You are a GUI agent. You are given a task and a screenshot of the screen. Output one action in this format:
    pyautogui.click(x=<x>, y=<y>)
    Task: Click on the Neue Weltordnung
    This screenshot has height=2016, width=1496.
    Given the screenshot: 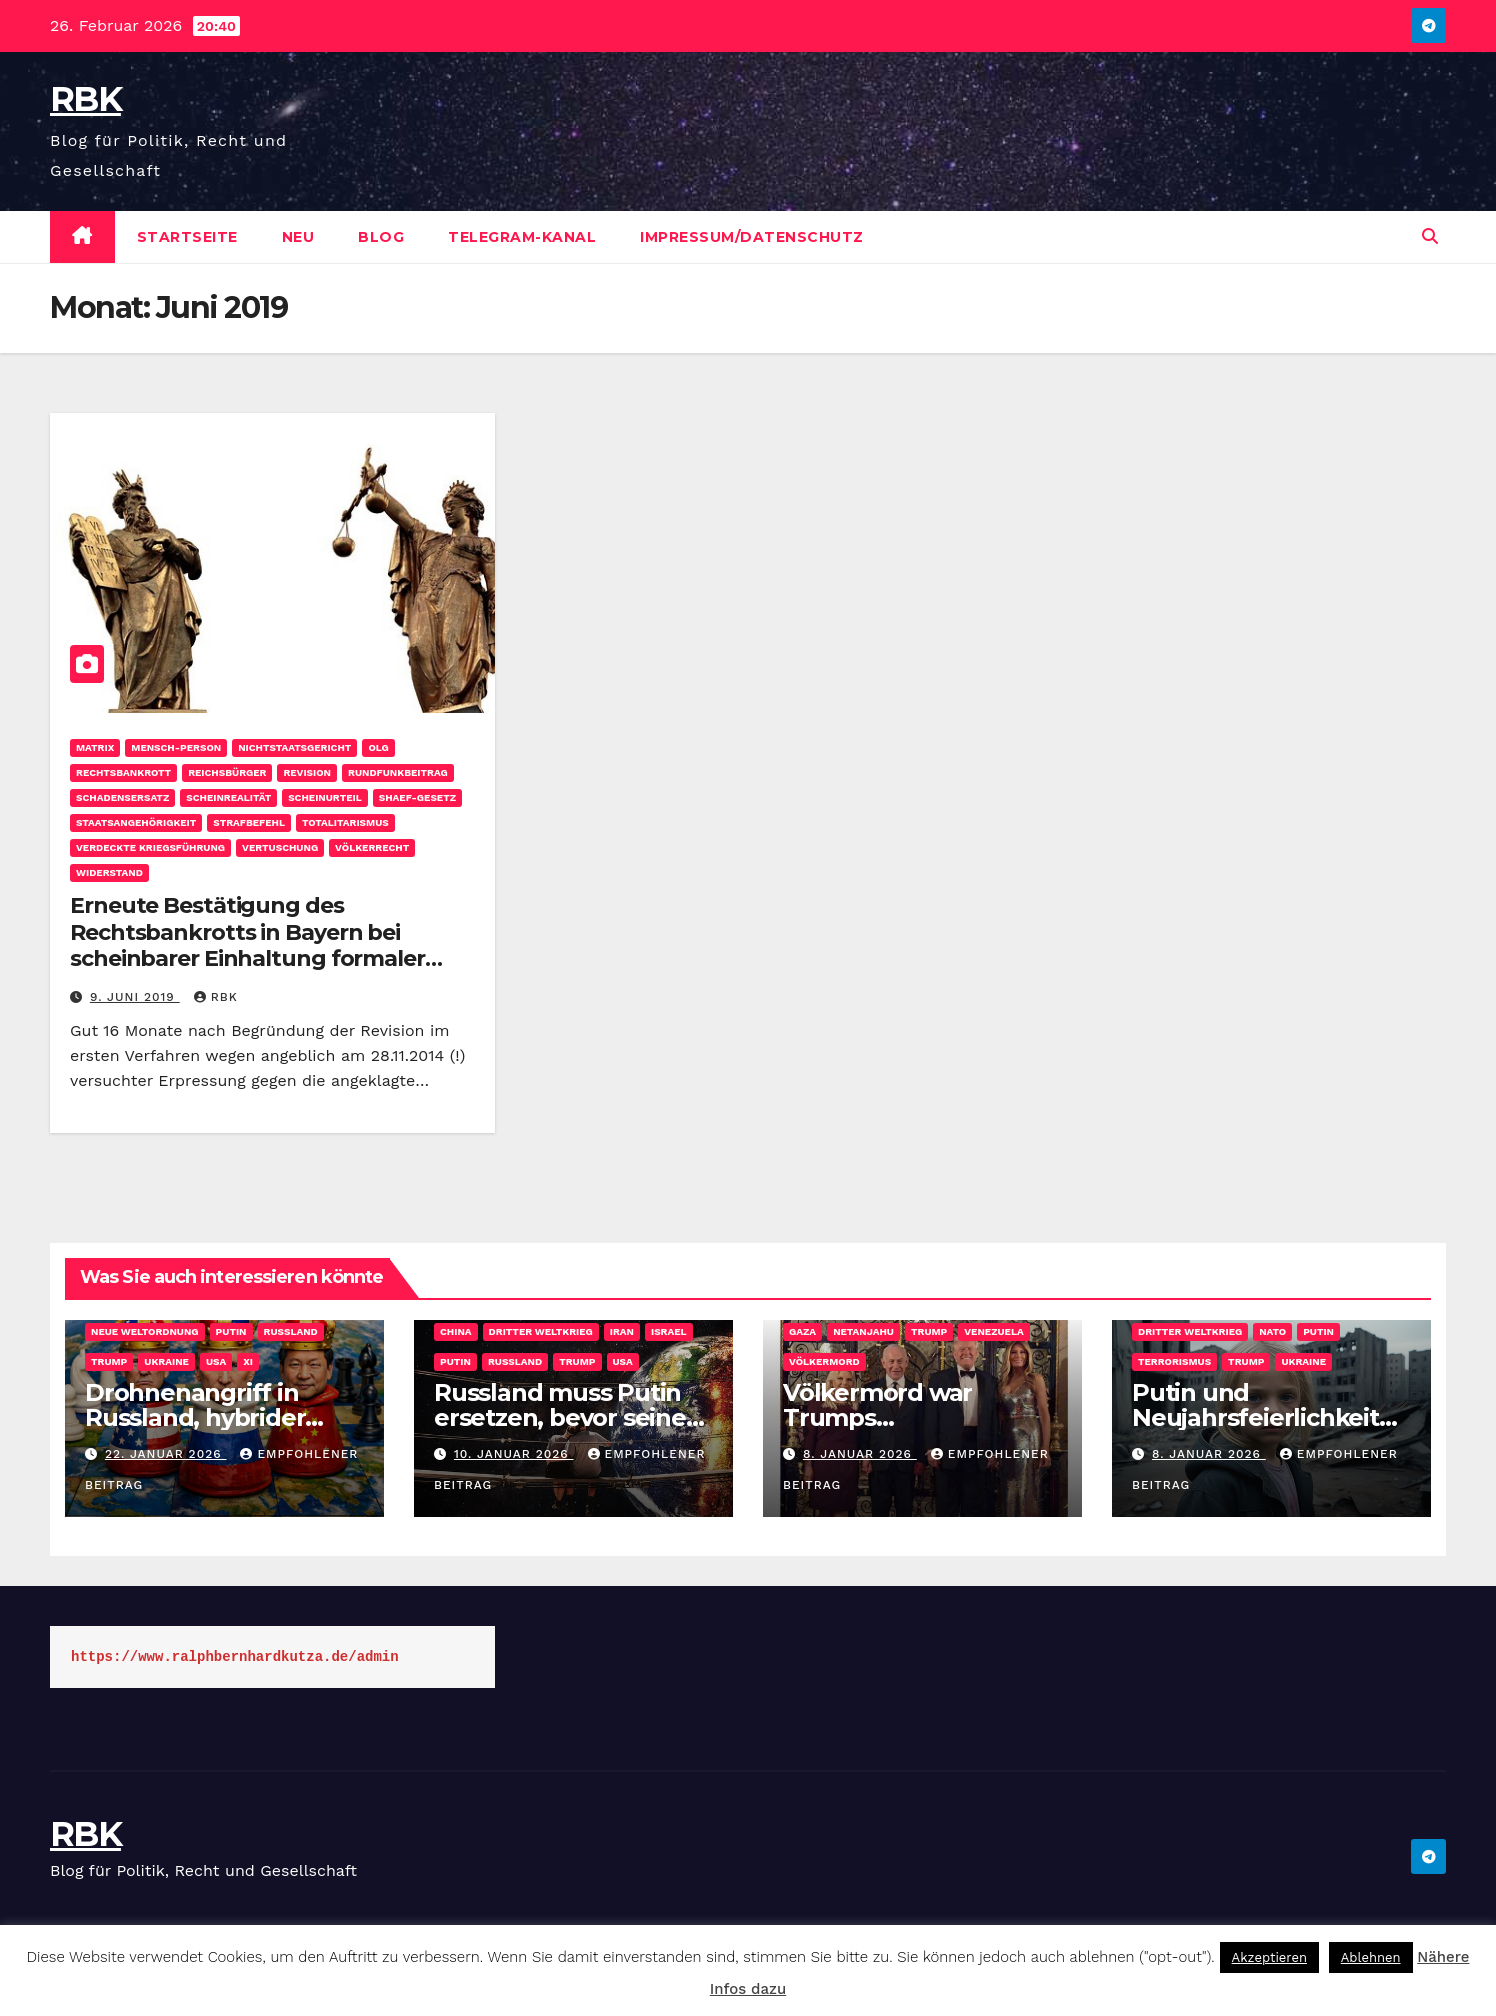 What is the action you would take?
    pyautogui.click(x=145, y=1331)
    